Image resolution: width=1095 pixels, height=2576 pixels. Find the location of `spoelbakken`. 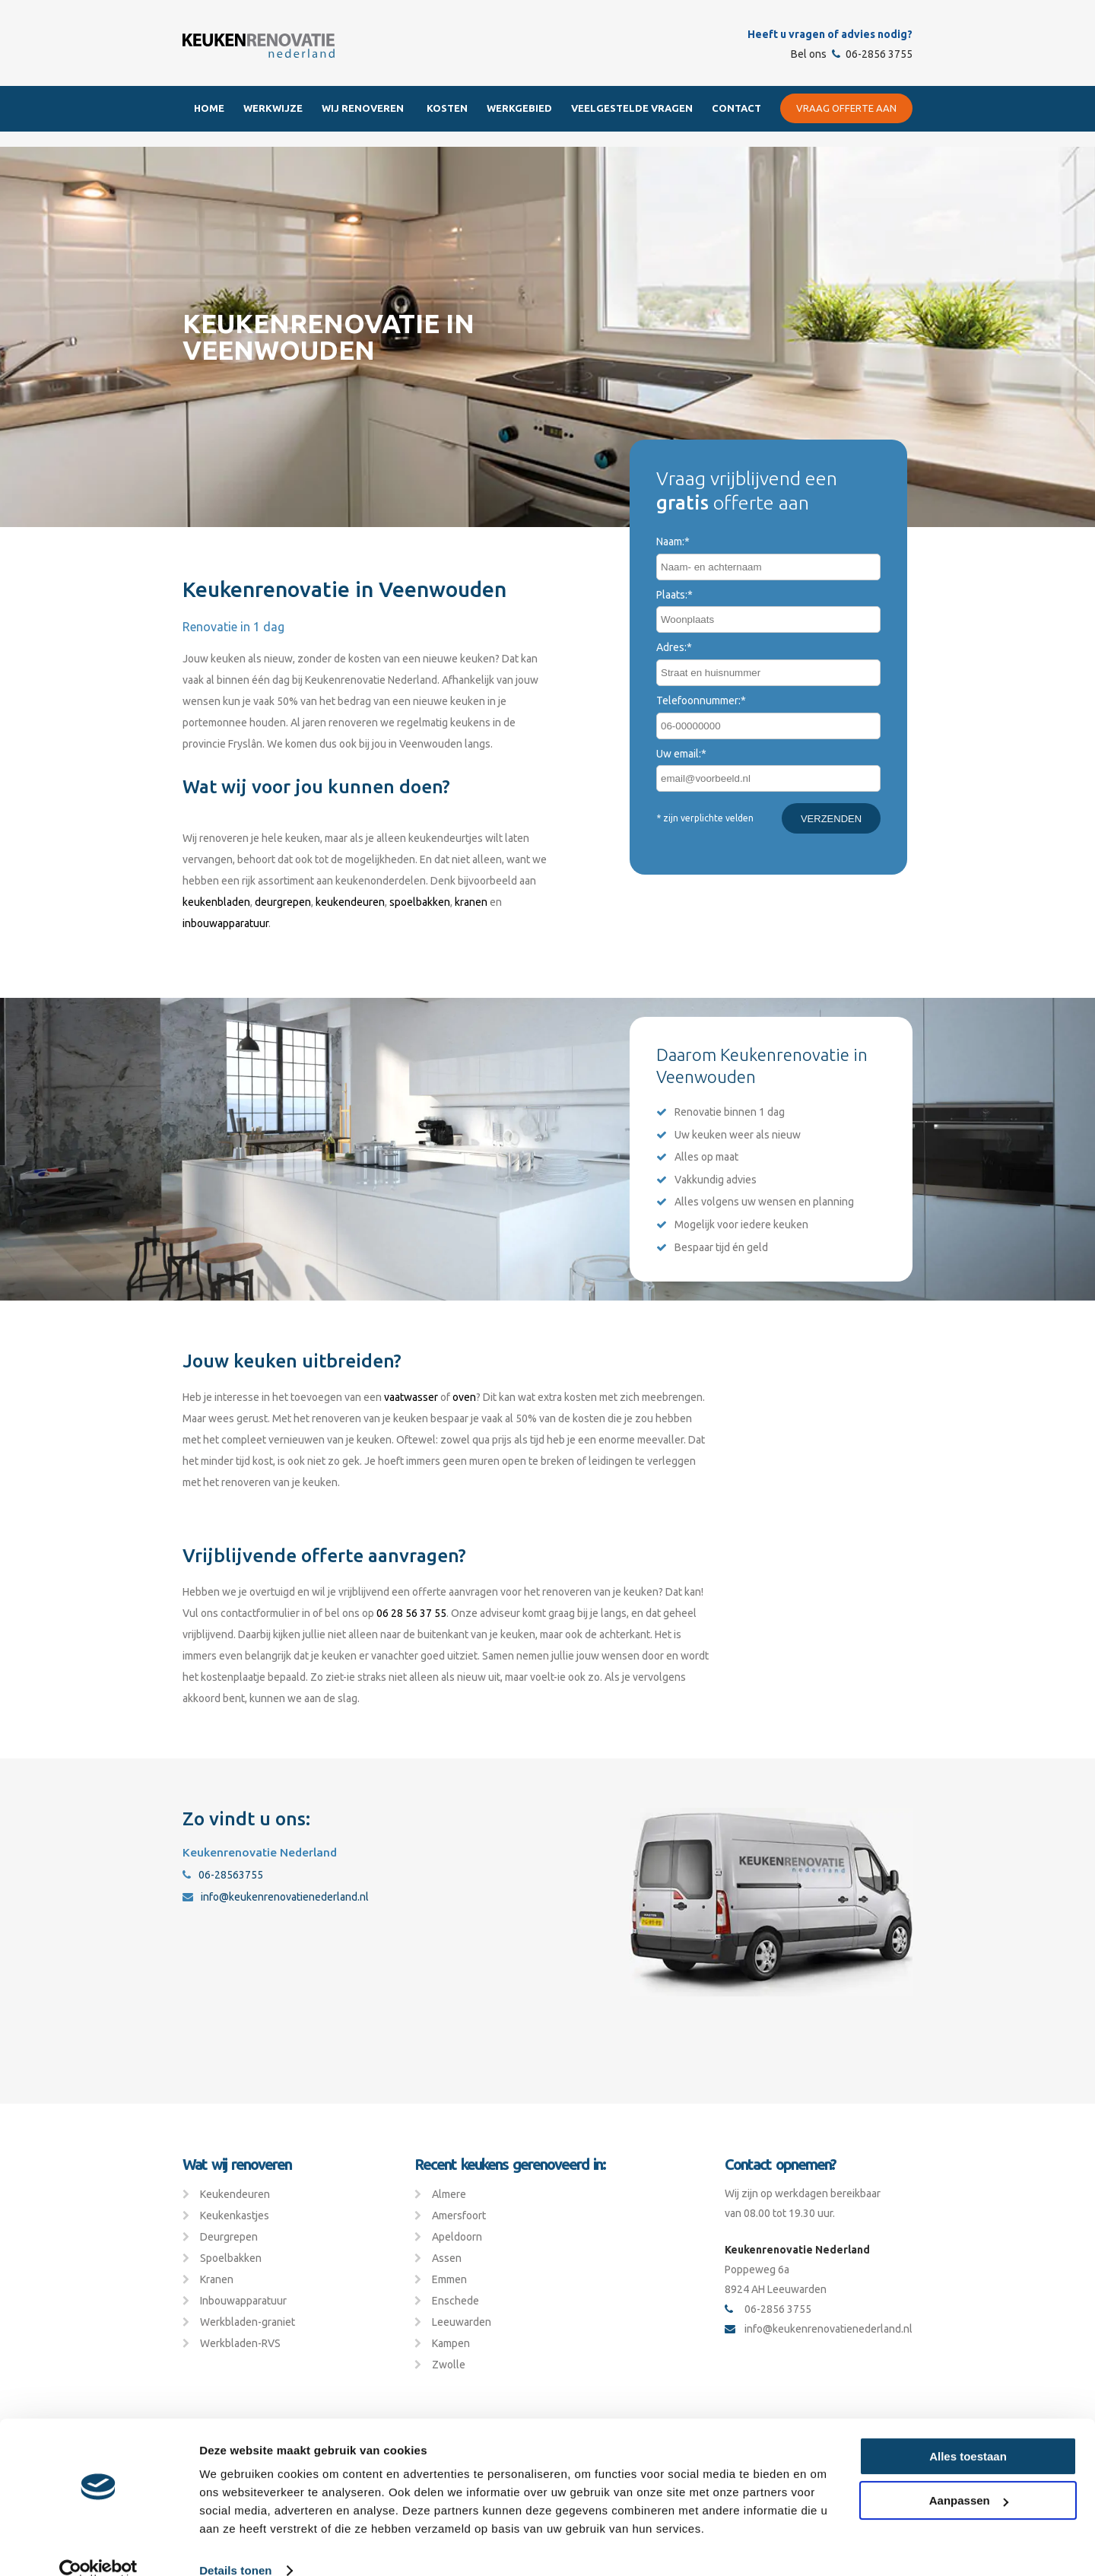

spoelbakken is located at coordinates (419, 902).